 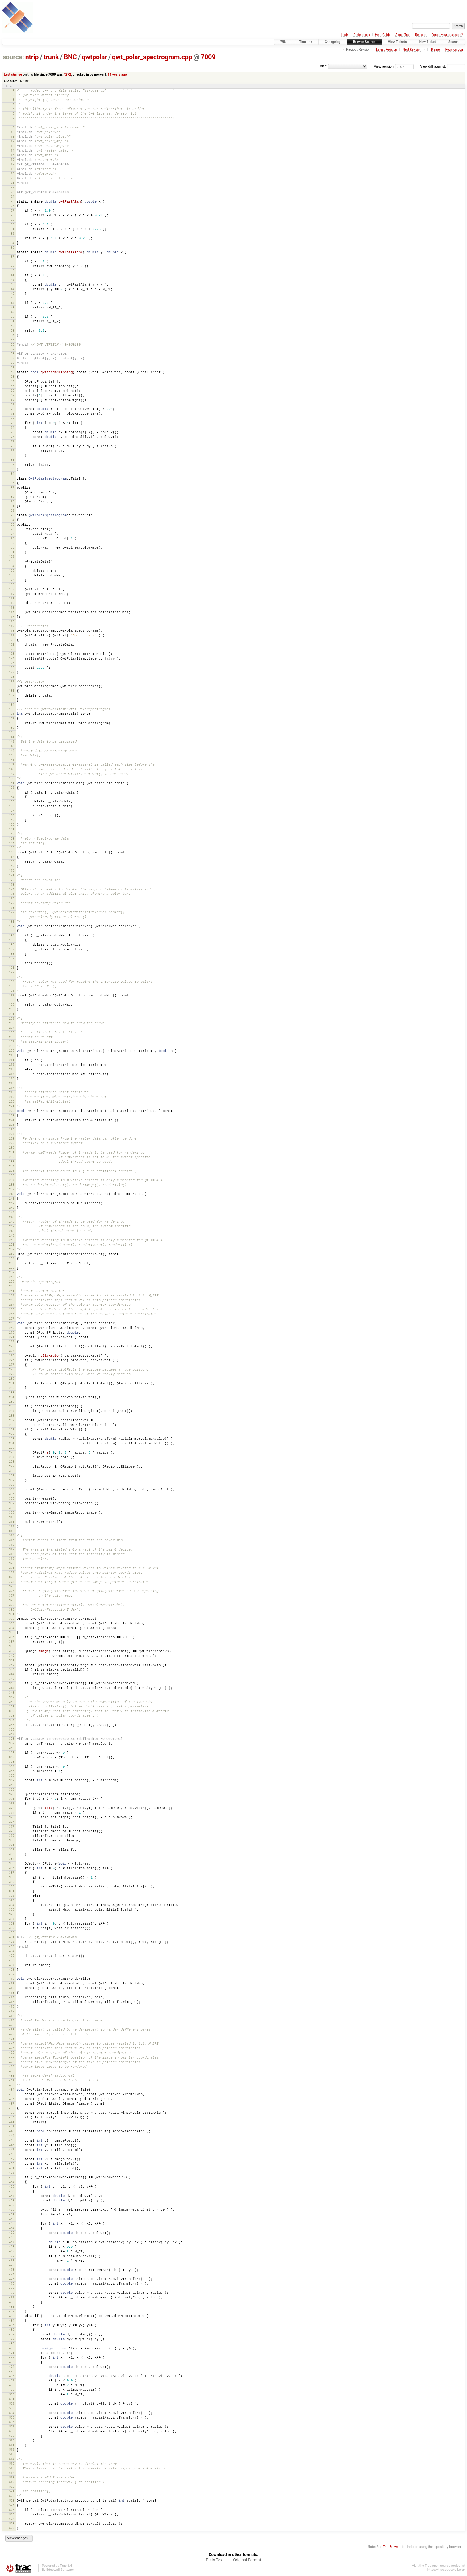 What do you see at coordinates (11, 1073) in the screenshot?
I see `214` at bounding box center [11, 1073].